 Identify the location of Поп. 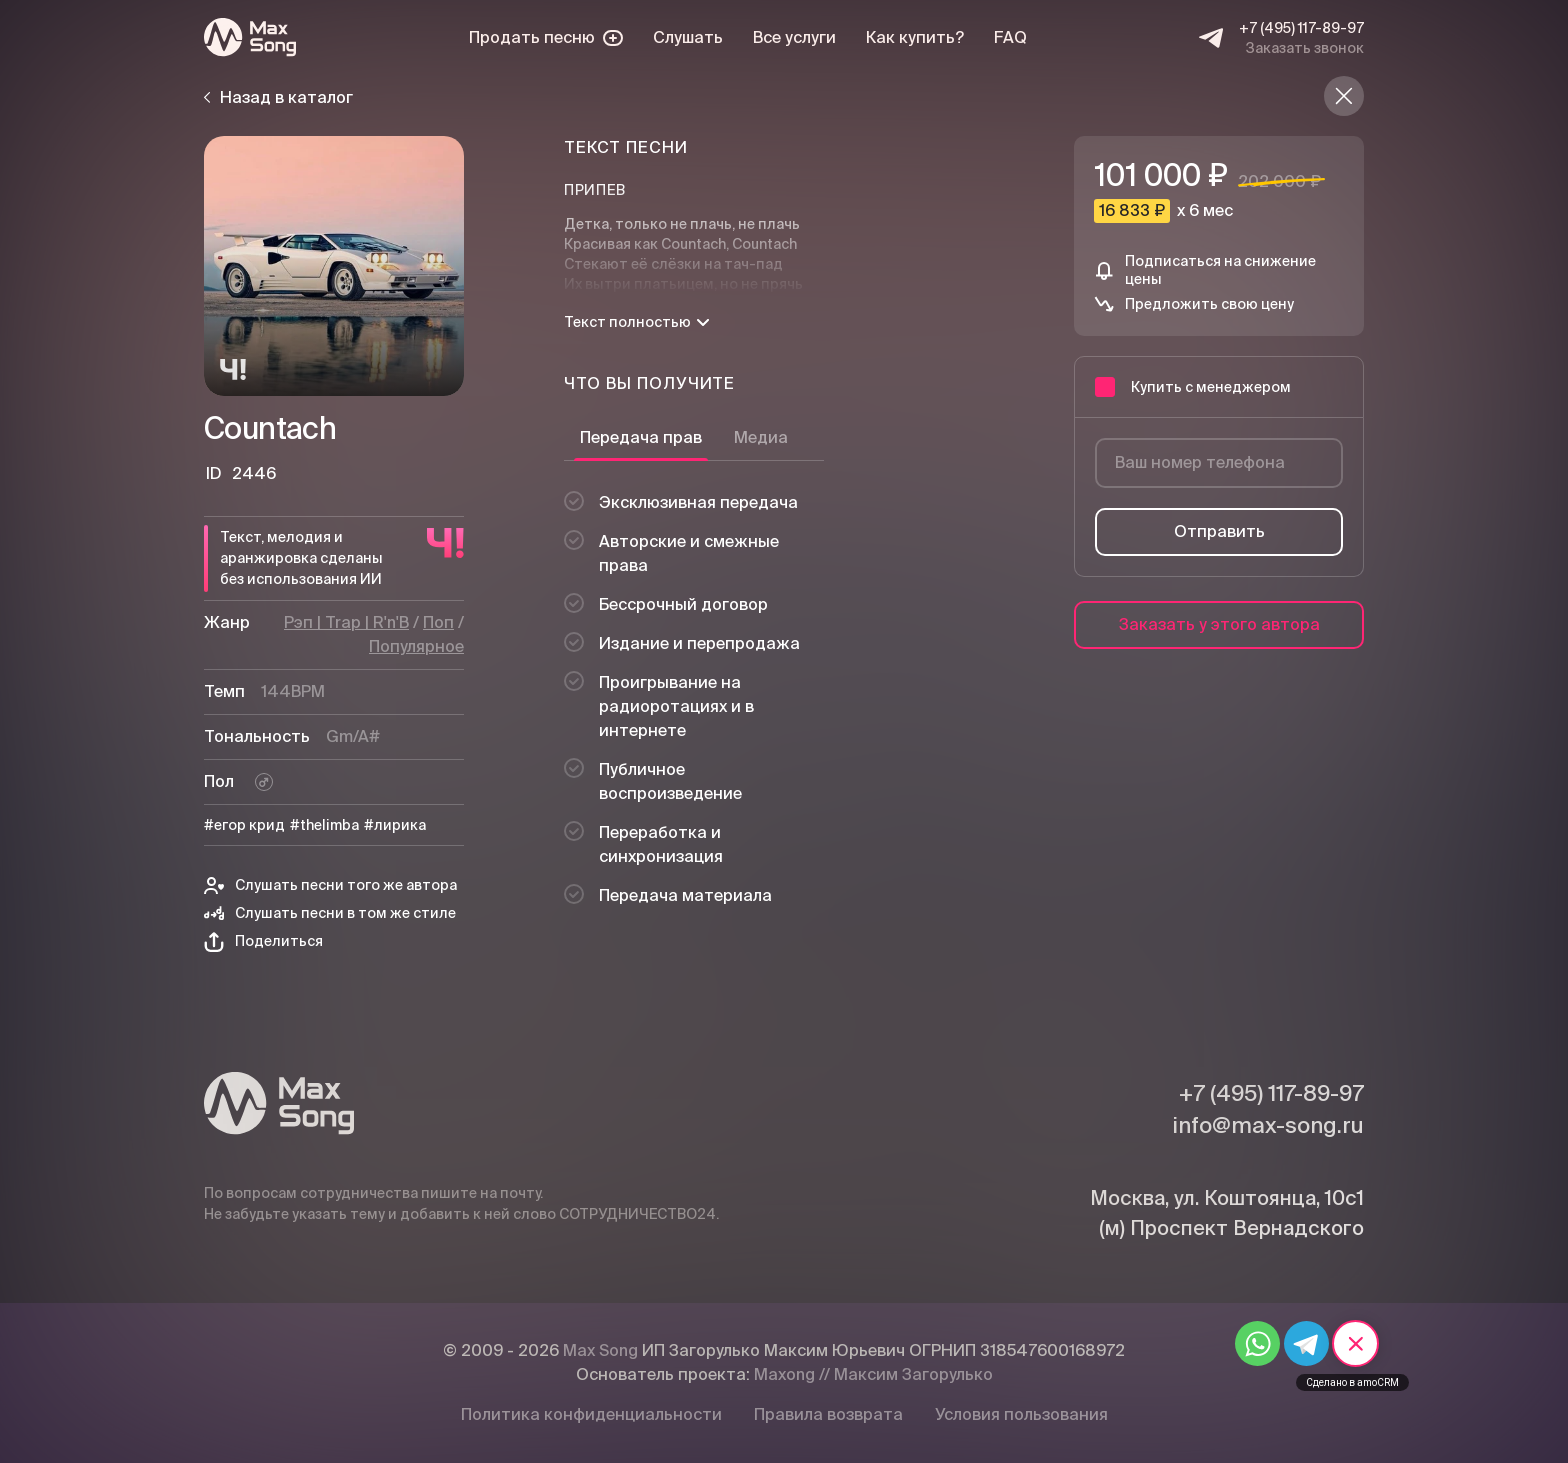
(438, 622).